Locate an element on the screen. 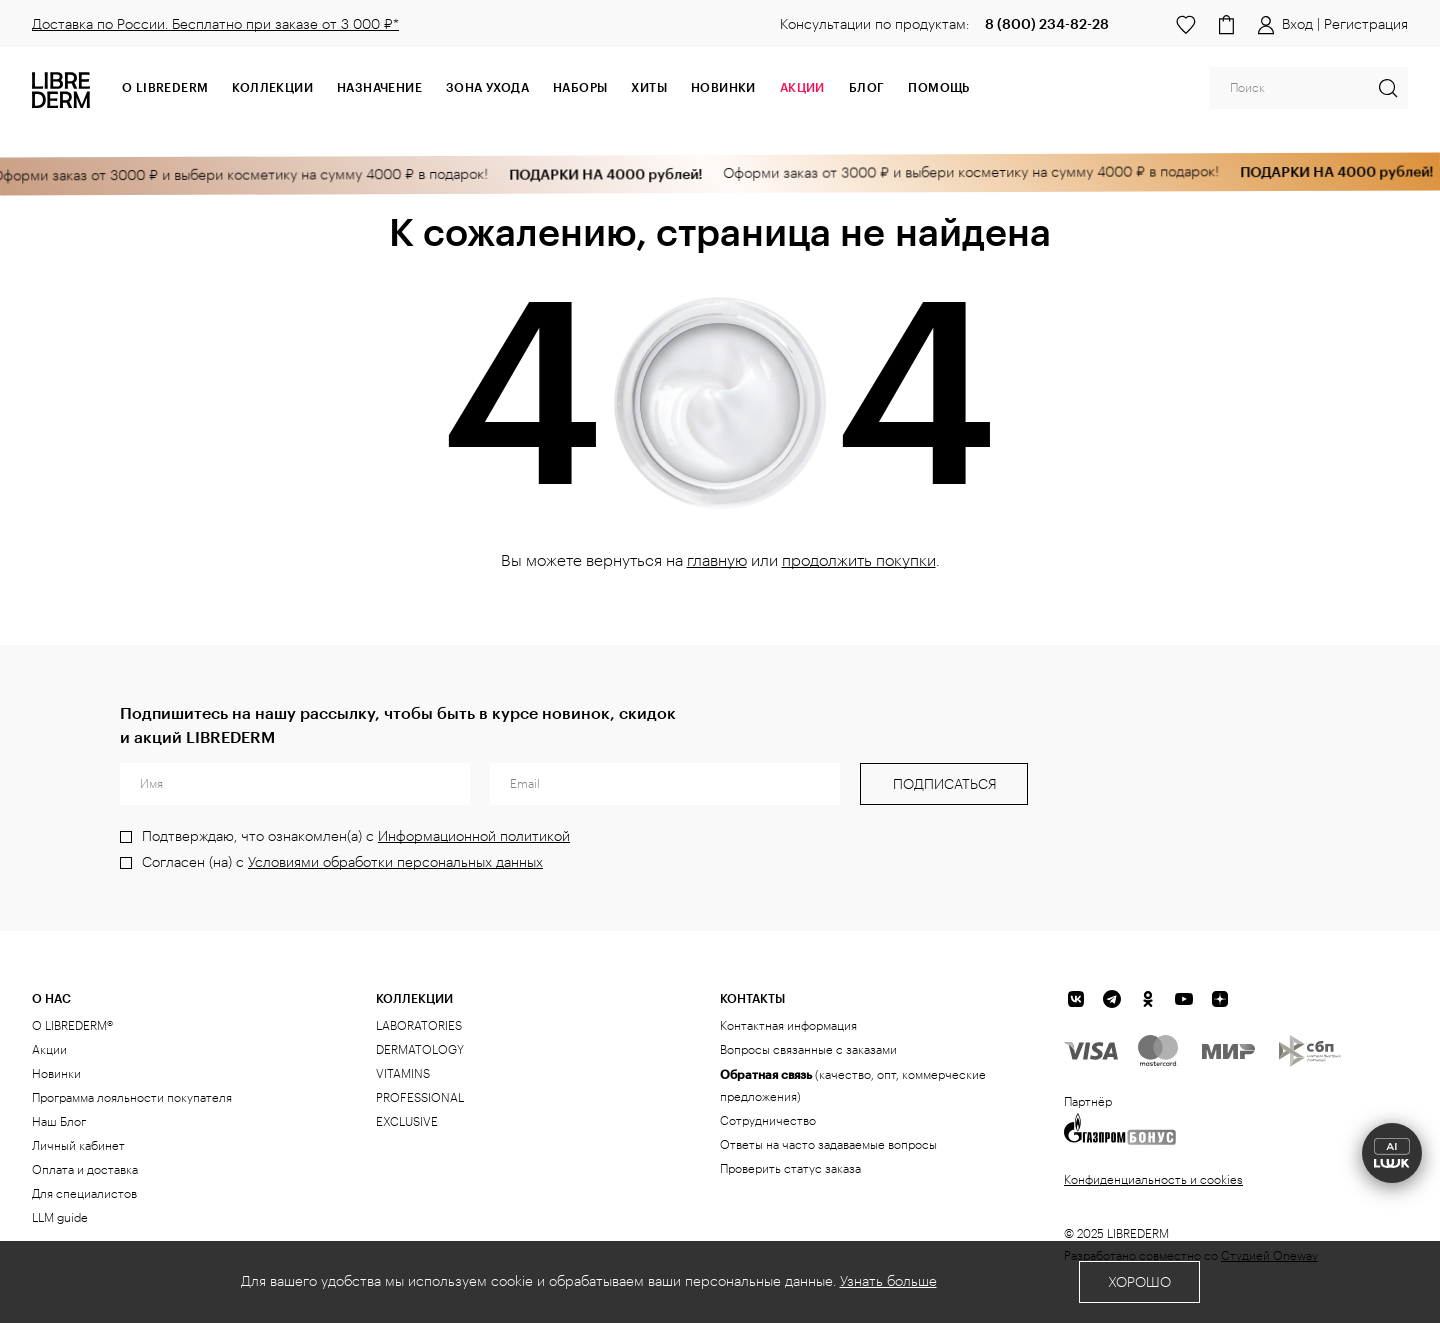 This screenshot has height=1323, width=1440. О Librederm is located at coordinates (165, 87).